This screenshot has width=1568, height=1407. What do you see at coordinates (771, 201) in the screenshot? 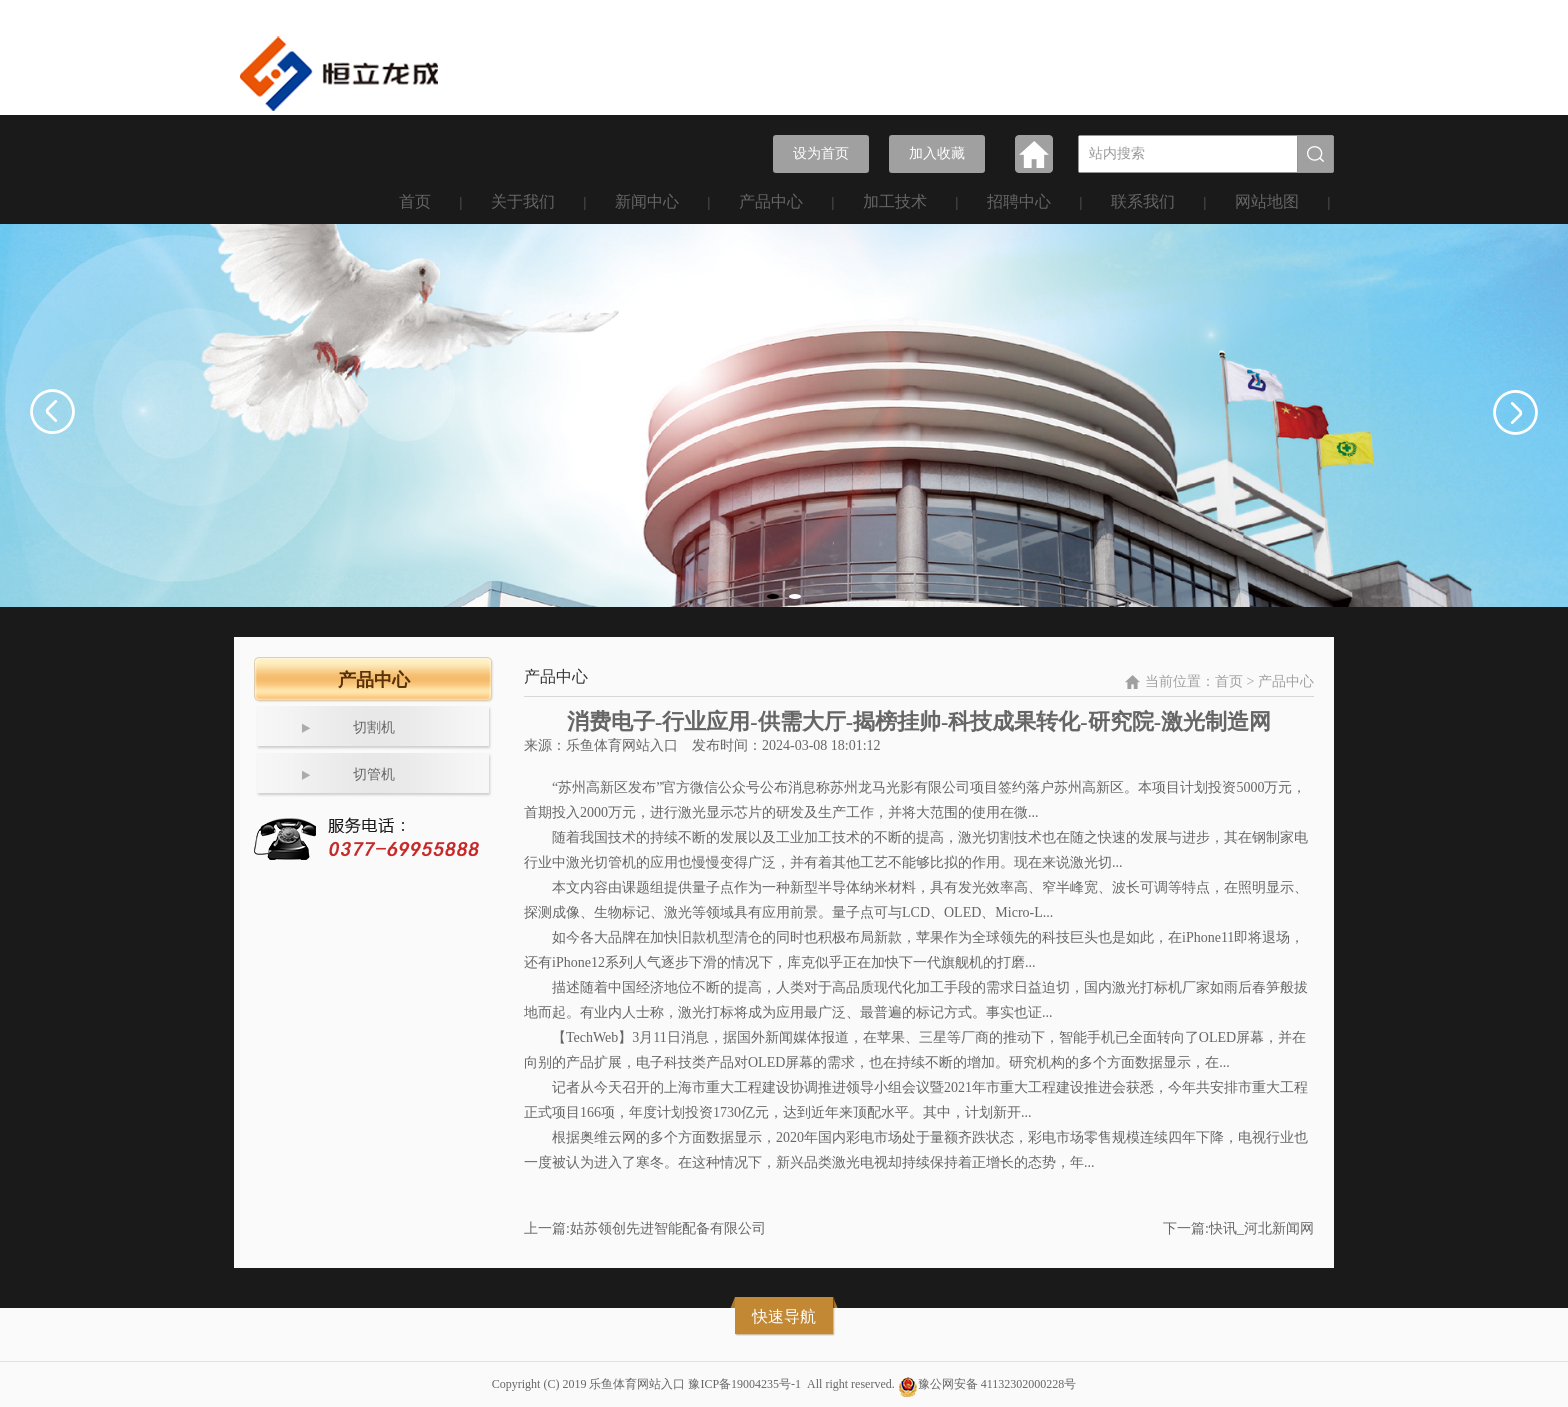
I see `产品中心` at bounding box center [771, 201].